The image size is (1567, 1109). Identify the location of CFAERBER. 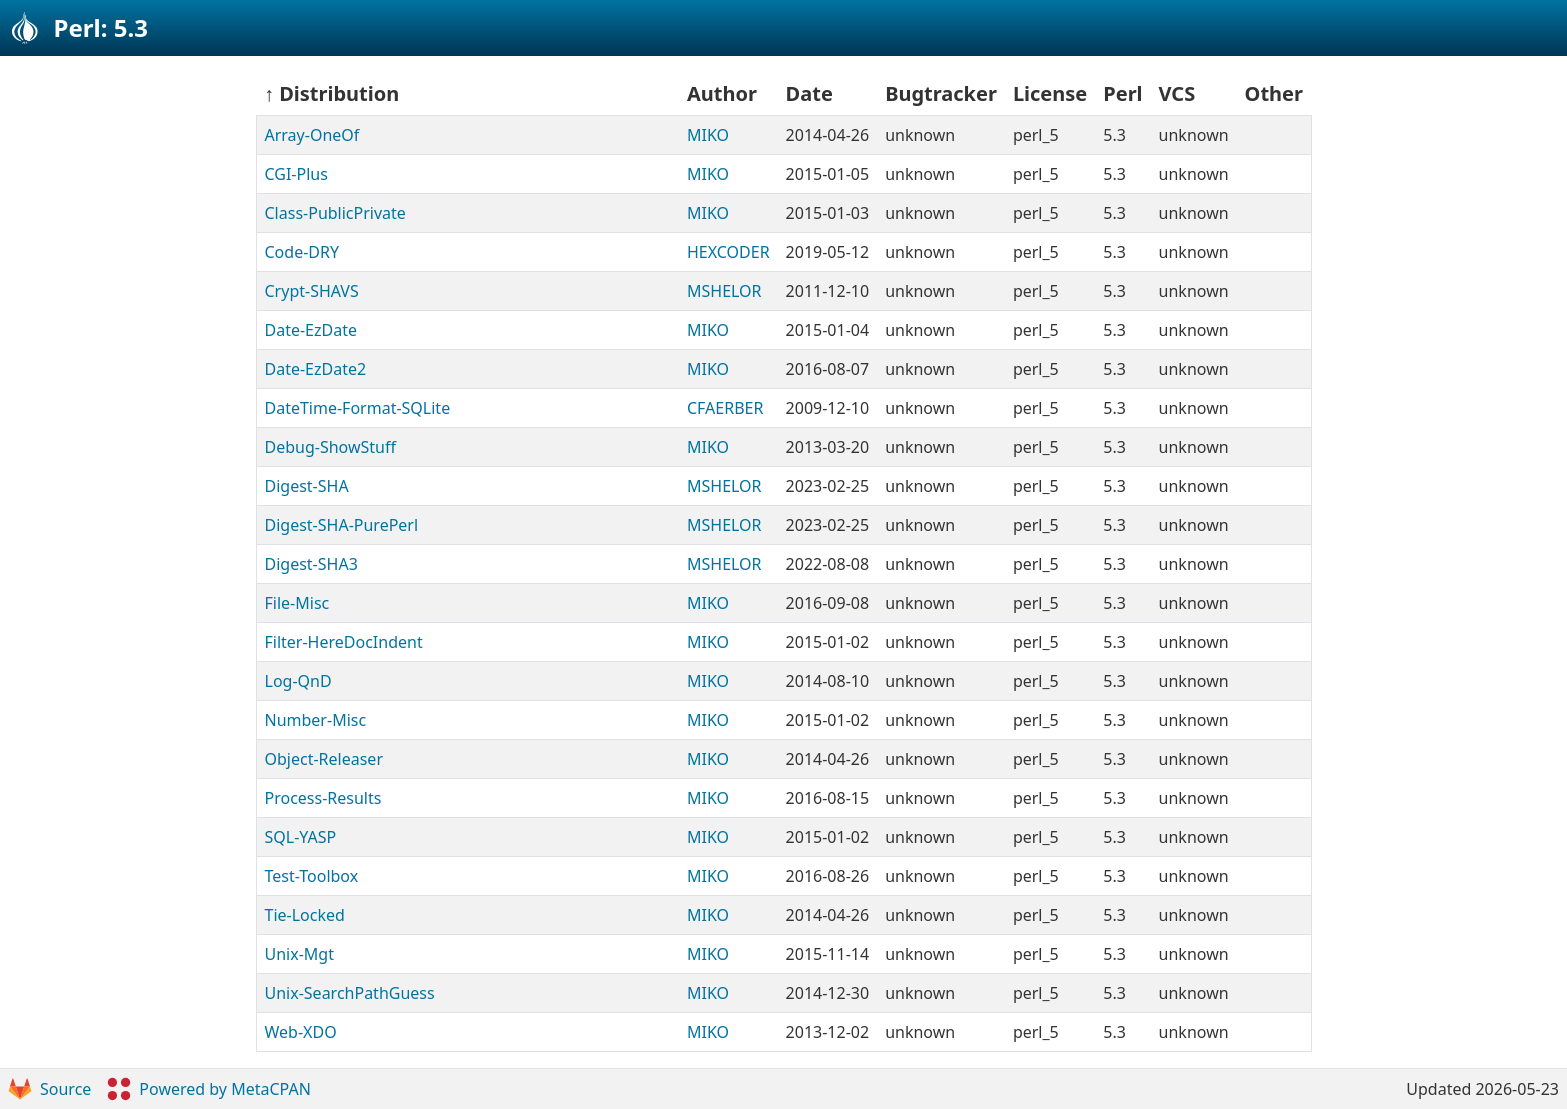
(725, 408).